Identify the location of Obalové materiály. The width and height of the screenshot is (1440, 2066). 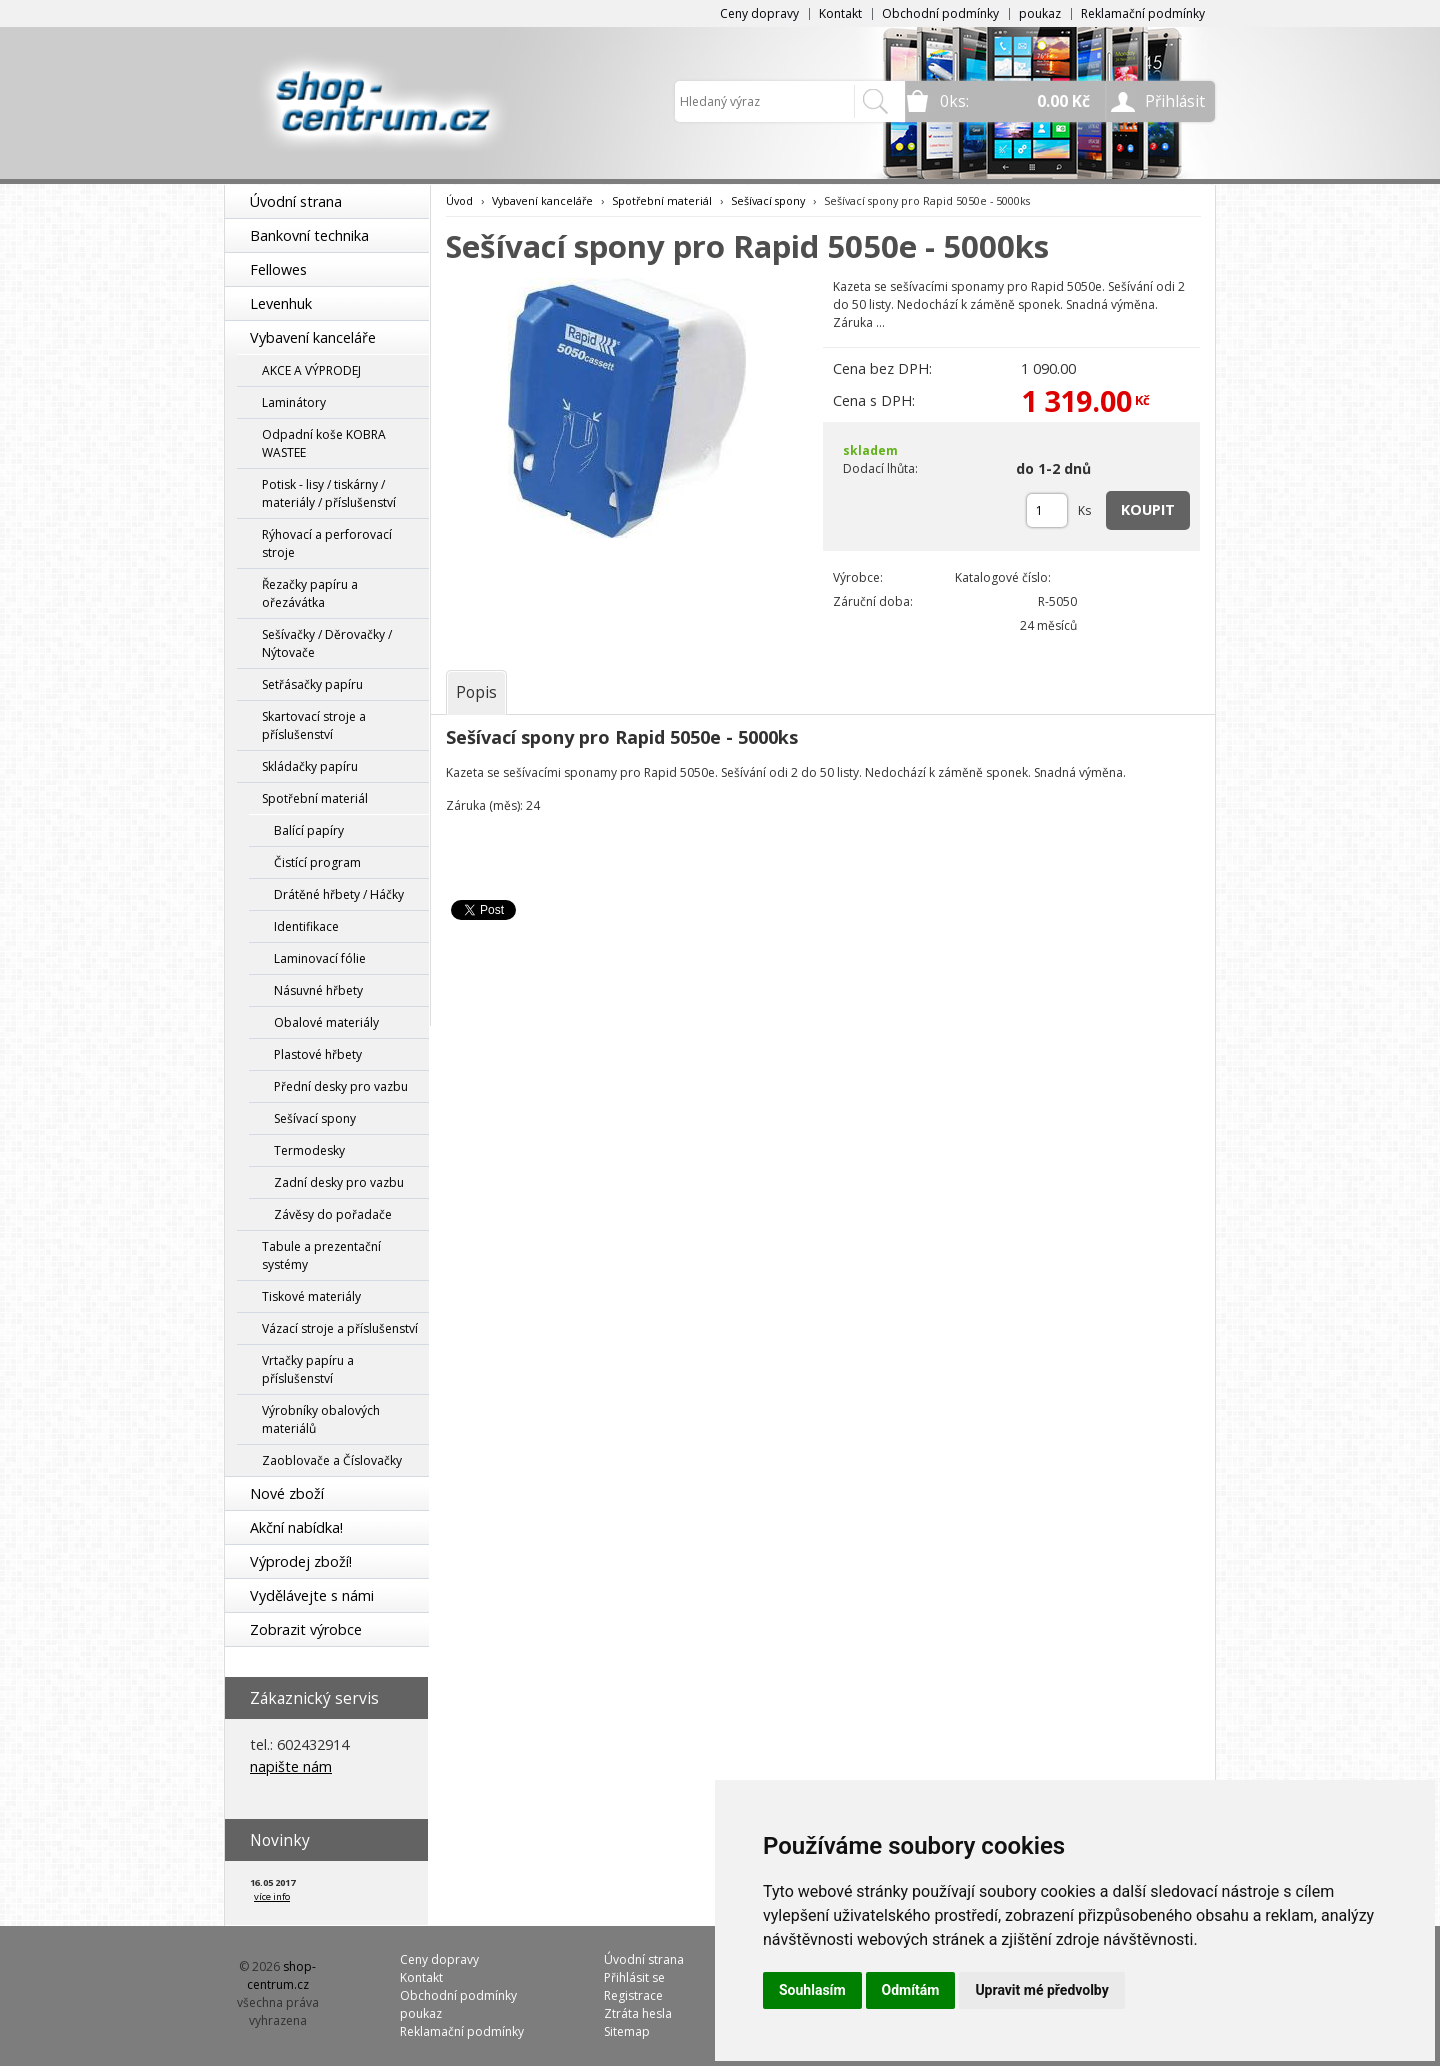
(326, 1022).